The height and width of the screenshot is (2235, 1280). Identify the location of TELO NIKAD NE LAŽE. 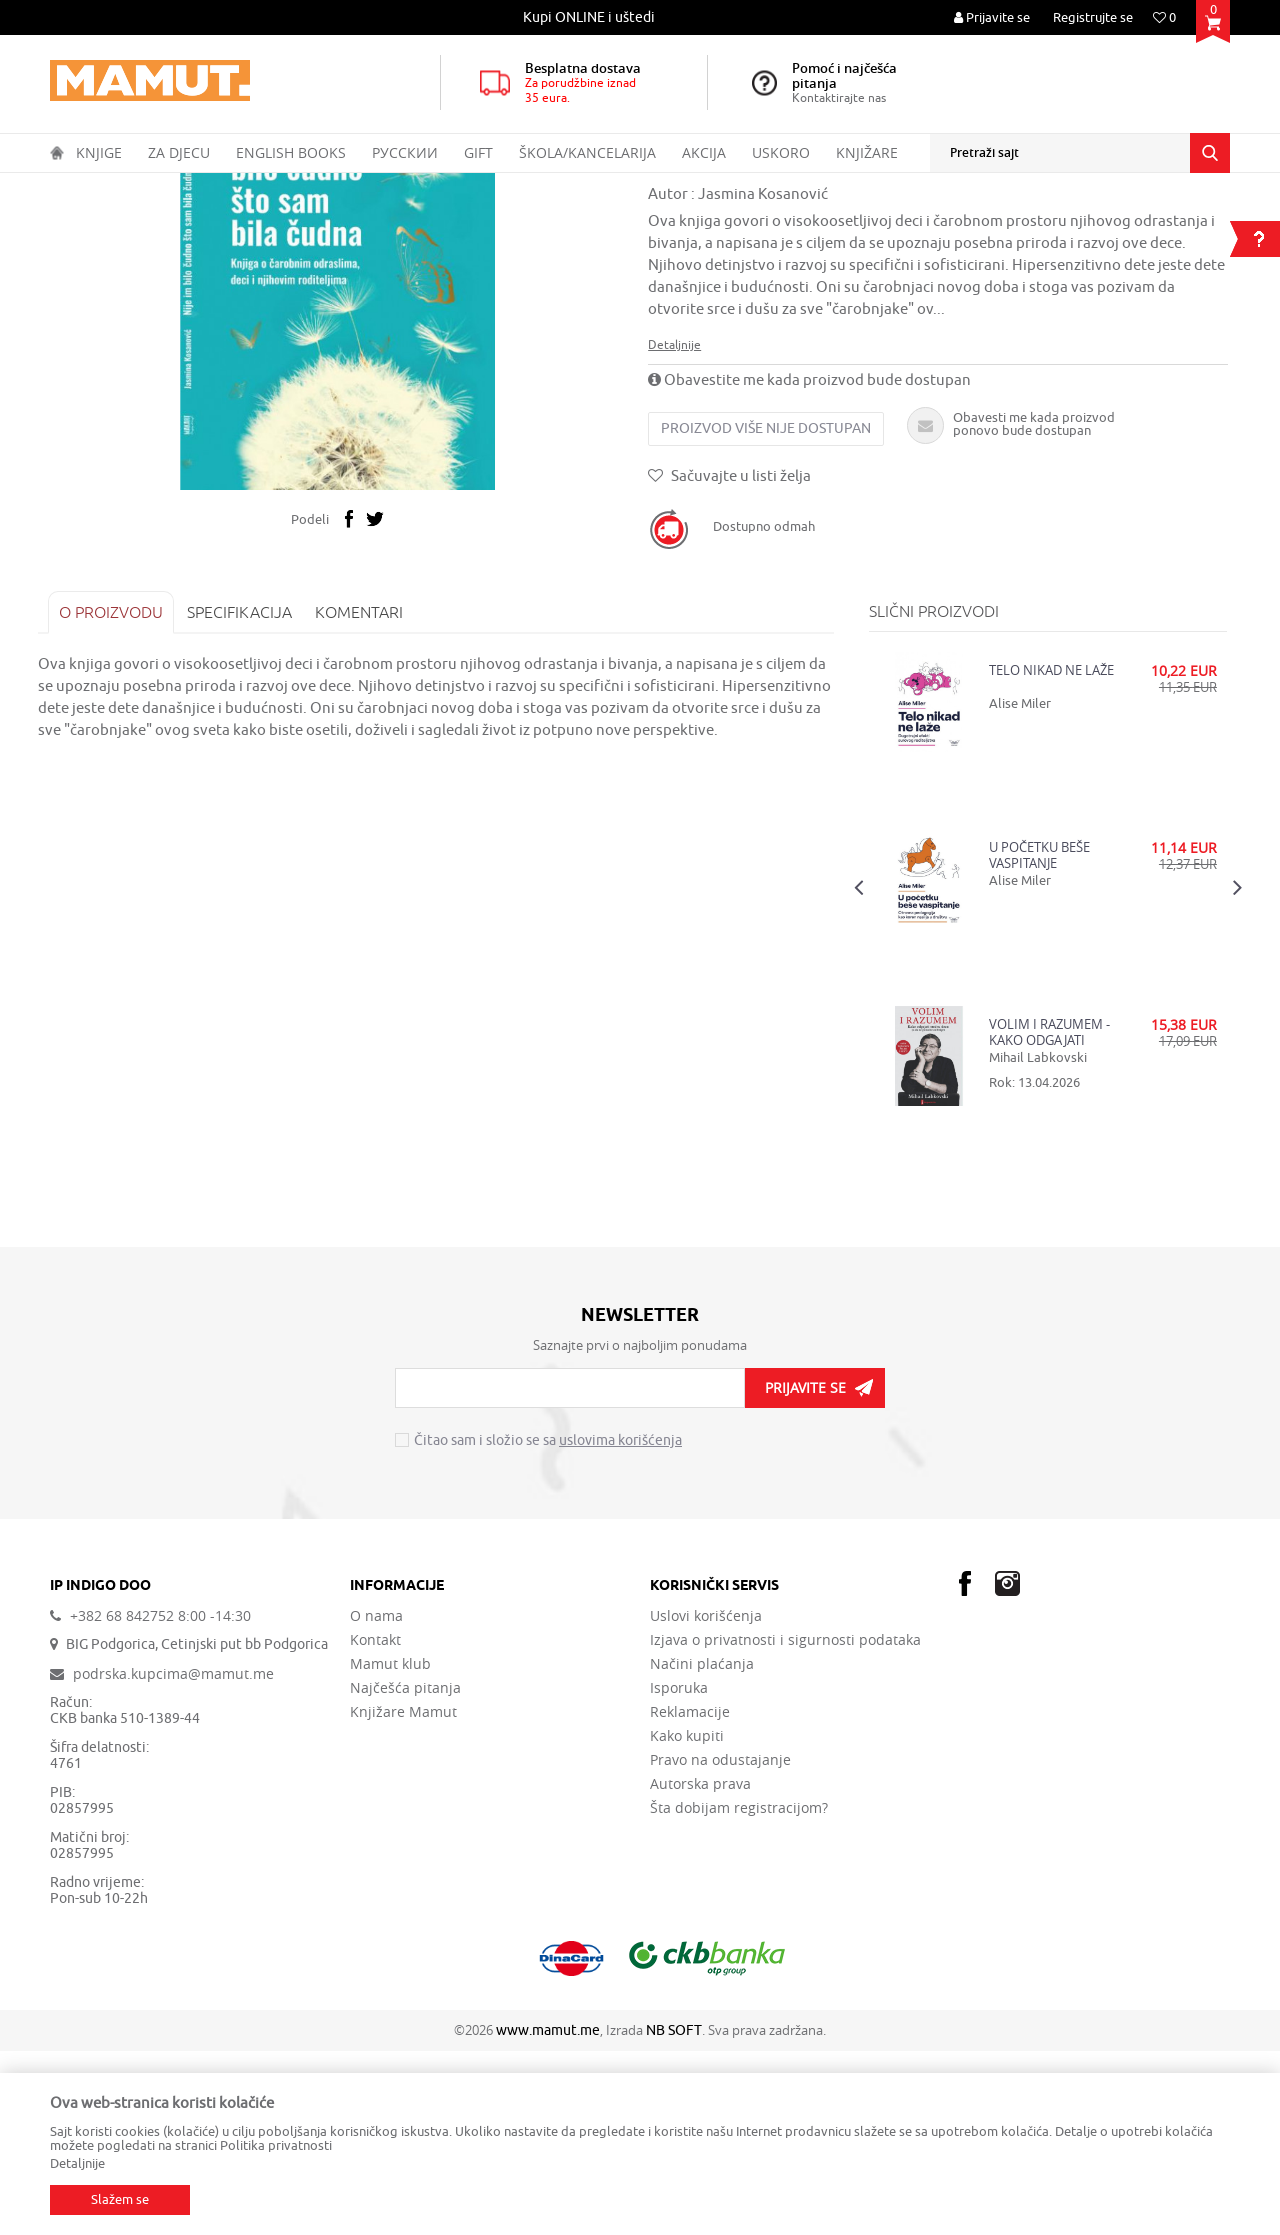
(1047, 852).